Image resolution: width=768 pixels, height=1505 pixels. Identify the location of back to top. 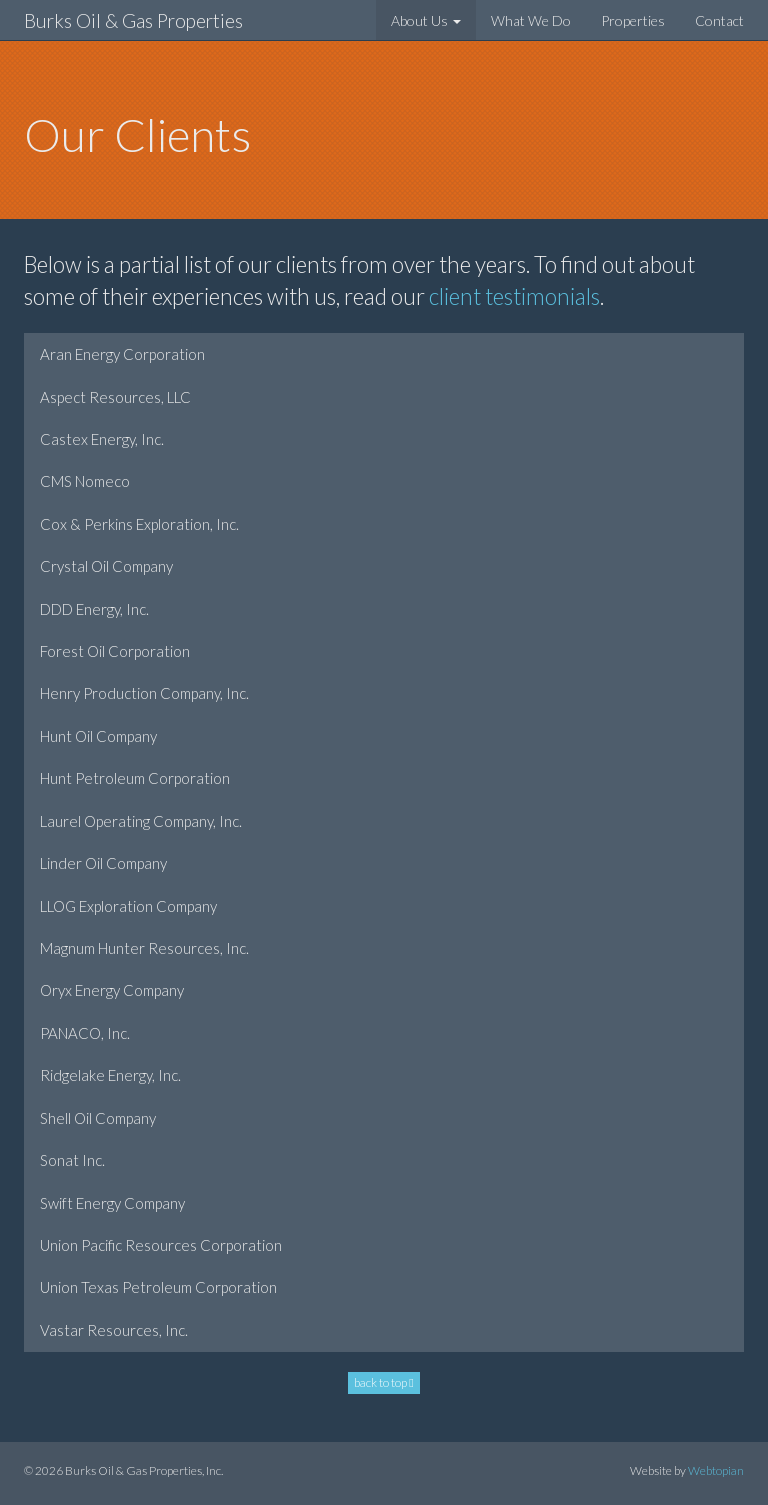
(383, 1382).